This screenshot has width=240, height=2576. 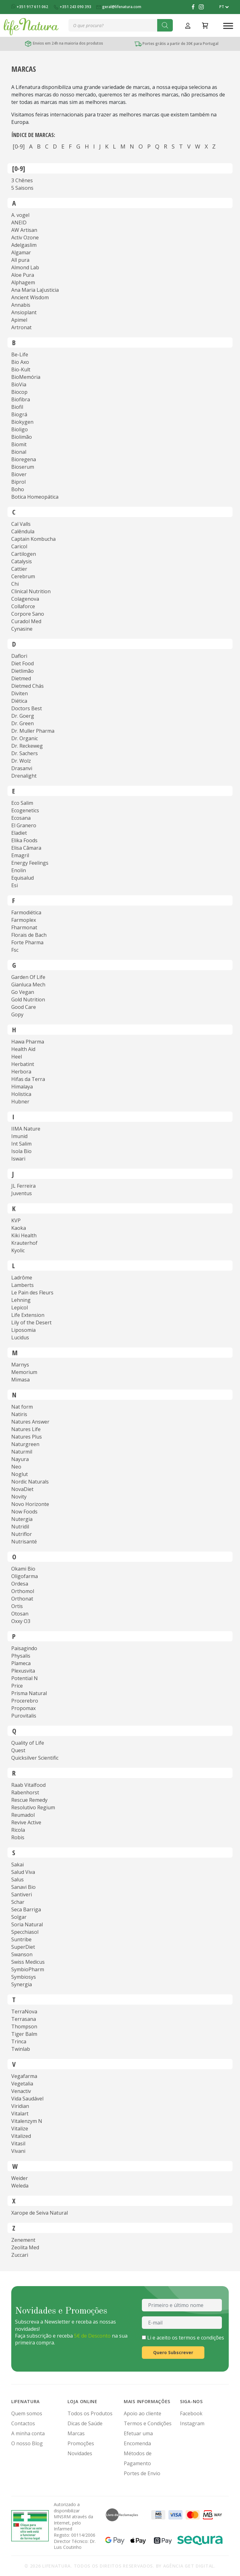 What do you see at coordinates (26, 1436) in the screenshot?
I see `Natures Plus` at bounding box center [26, 1436].